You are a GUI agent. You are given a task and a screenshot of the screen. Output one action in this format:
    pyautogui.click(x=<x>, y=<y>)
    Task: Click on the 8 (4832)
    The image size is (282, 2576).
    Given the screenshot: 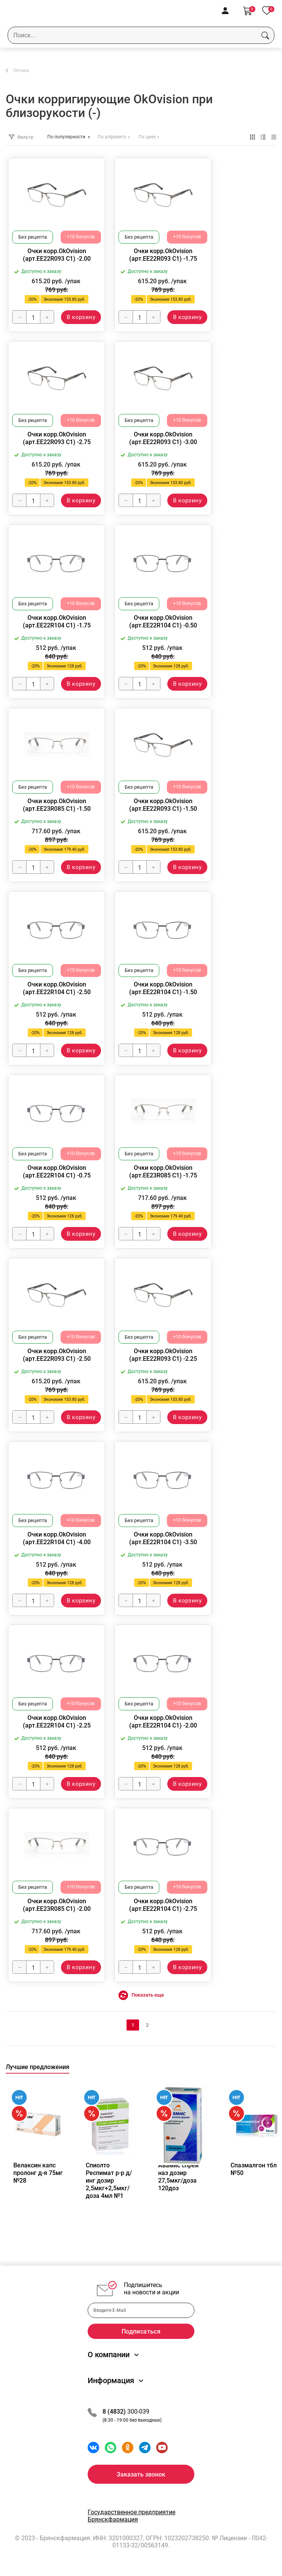 What is the action you would take?
    pyautogui.click(x=115, y=2411)
    